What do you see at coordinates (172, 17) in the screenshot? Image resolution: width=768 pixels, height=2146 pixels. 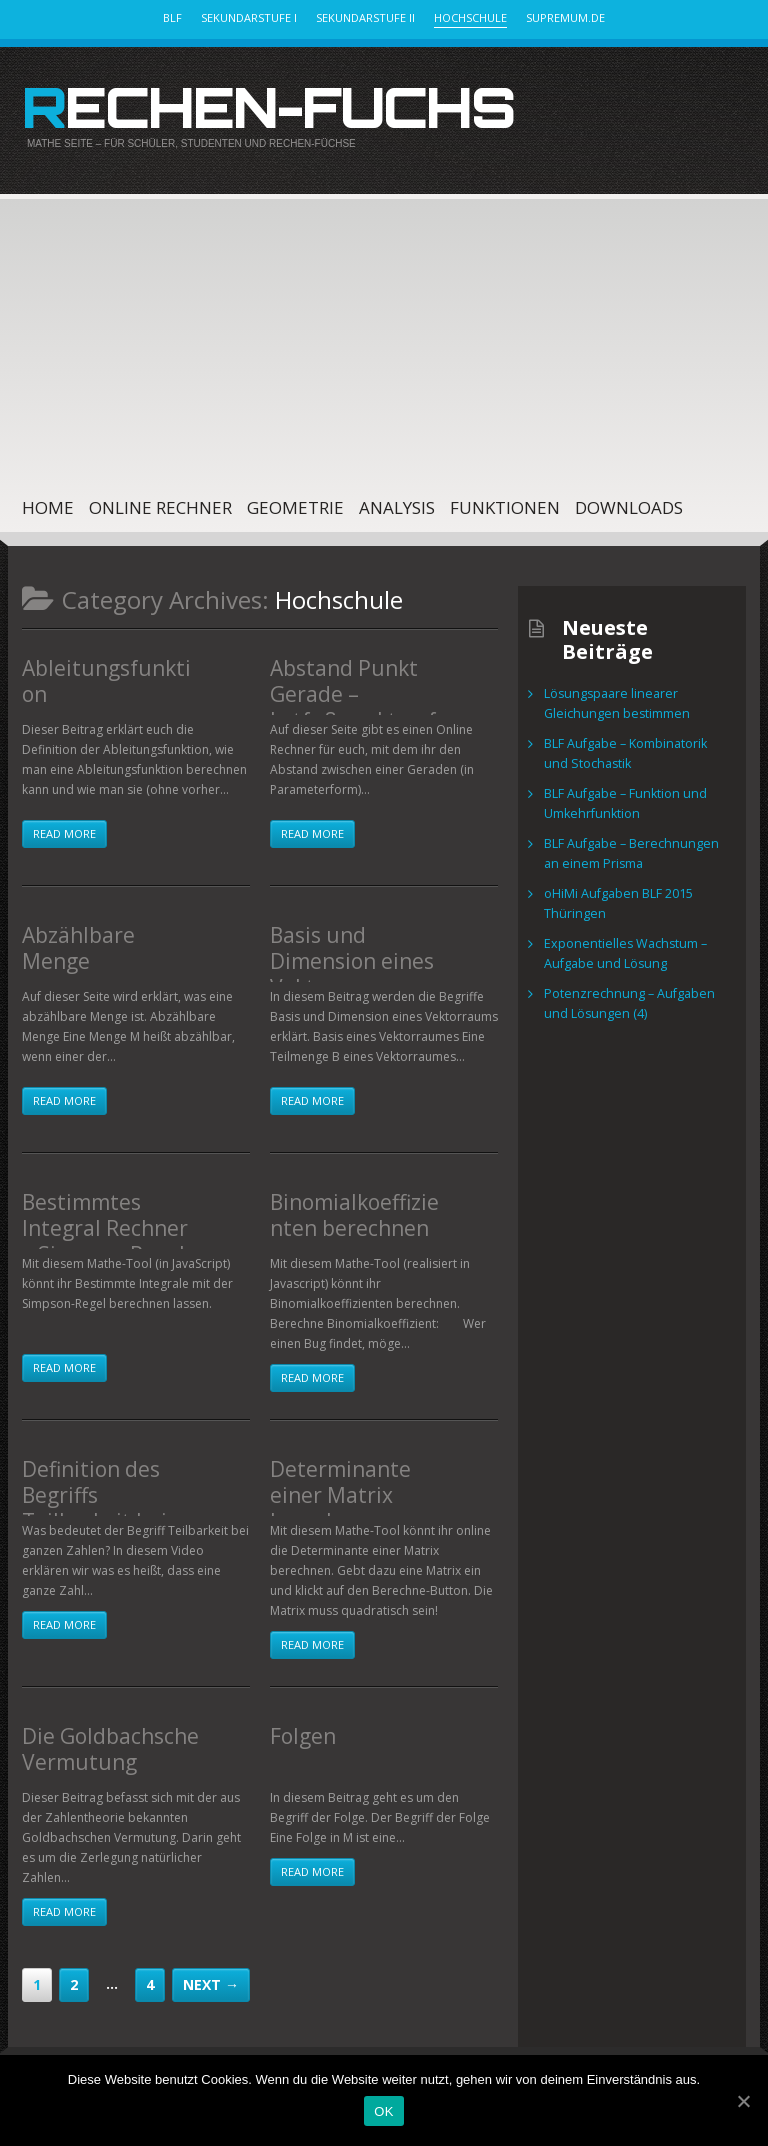 I see `BLF` at bounding box center [172, 17].